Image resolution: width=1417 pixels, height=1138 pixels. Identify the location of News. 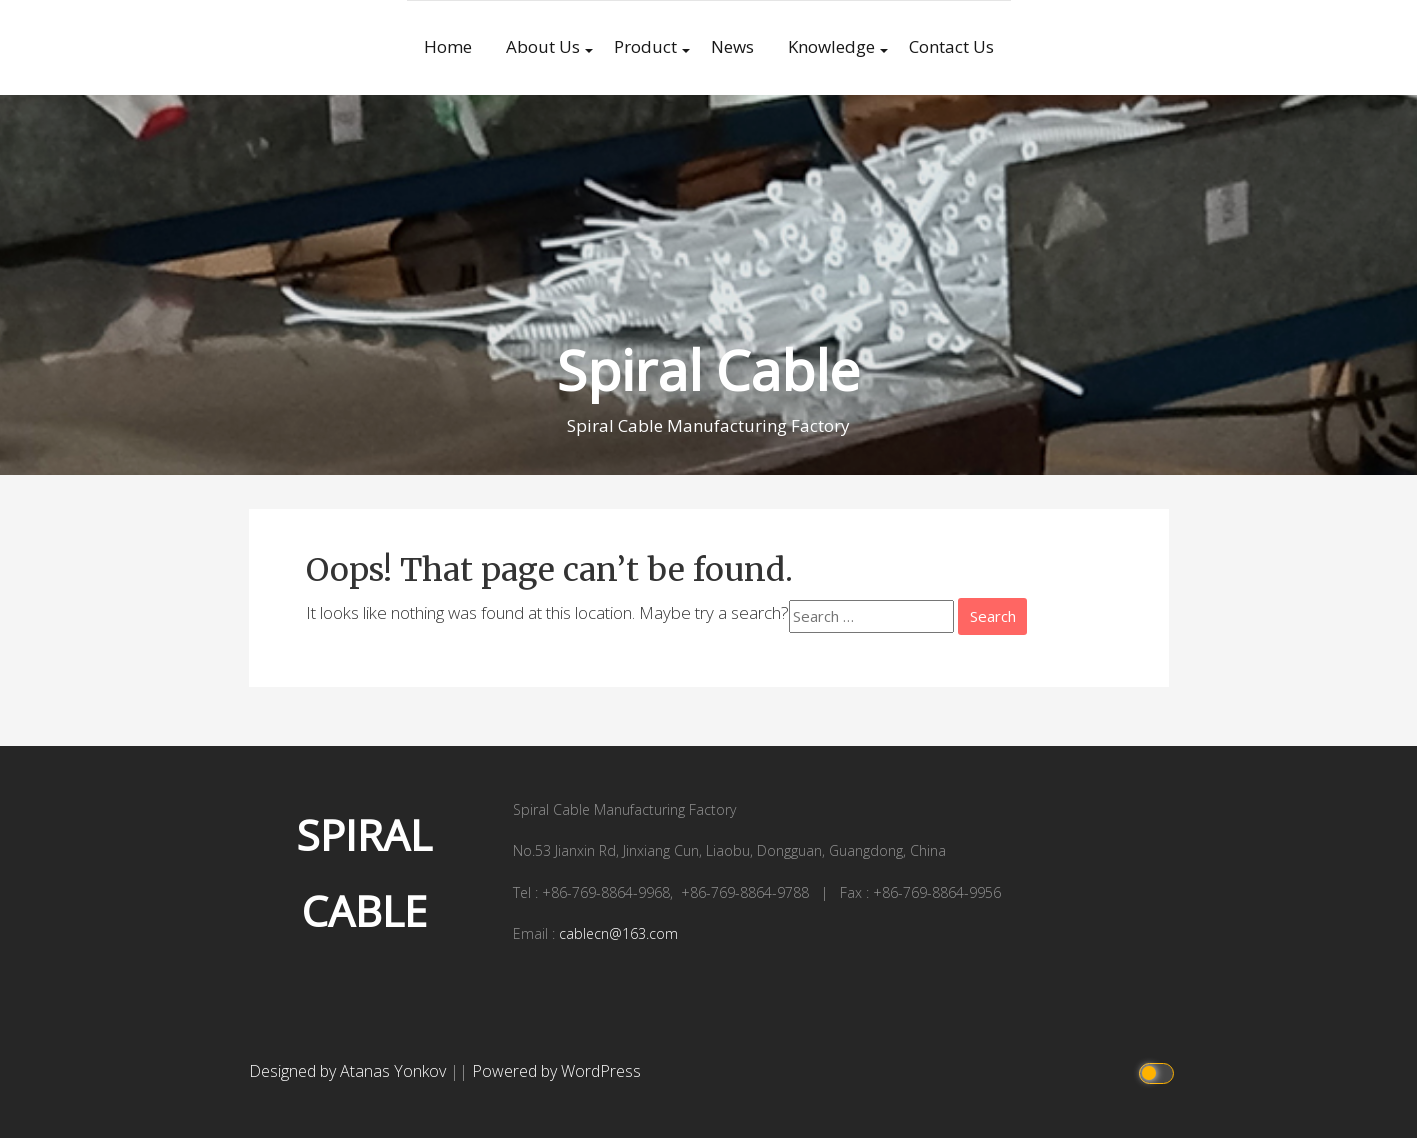
(732, 46).